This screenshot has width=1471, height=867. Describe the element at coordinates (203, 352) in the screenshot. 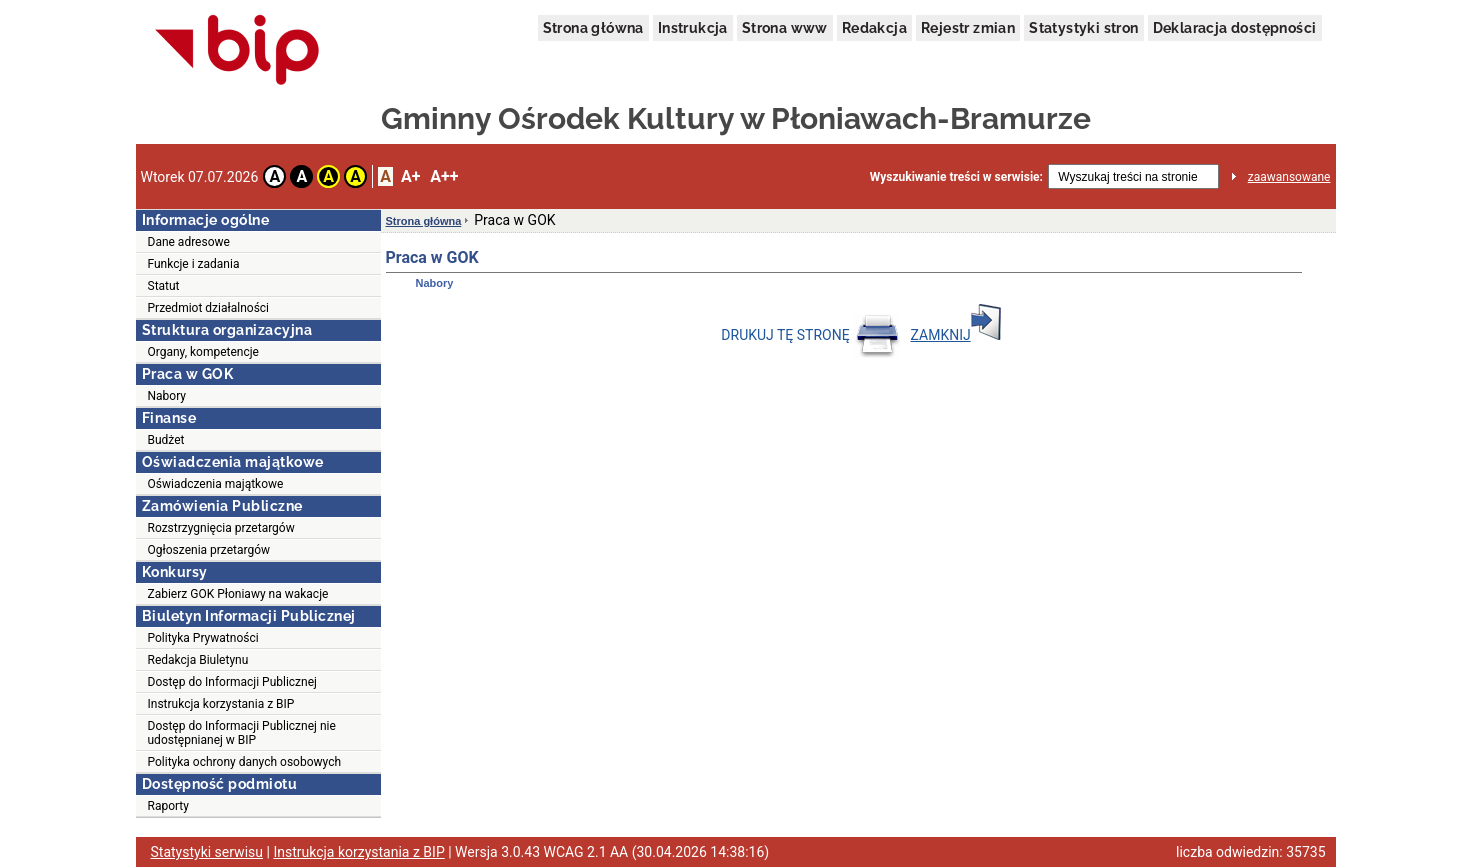

I see `Organy, kompetencje` at that location.